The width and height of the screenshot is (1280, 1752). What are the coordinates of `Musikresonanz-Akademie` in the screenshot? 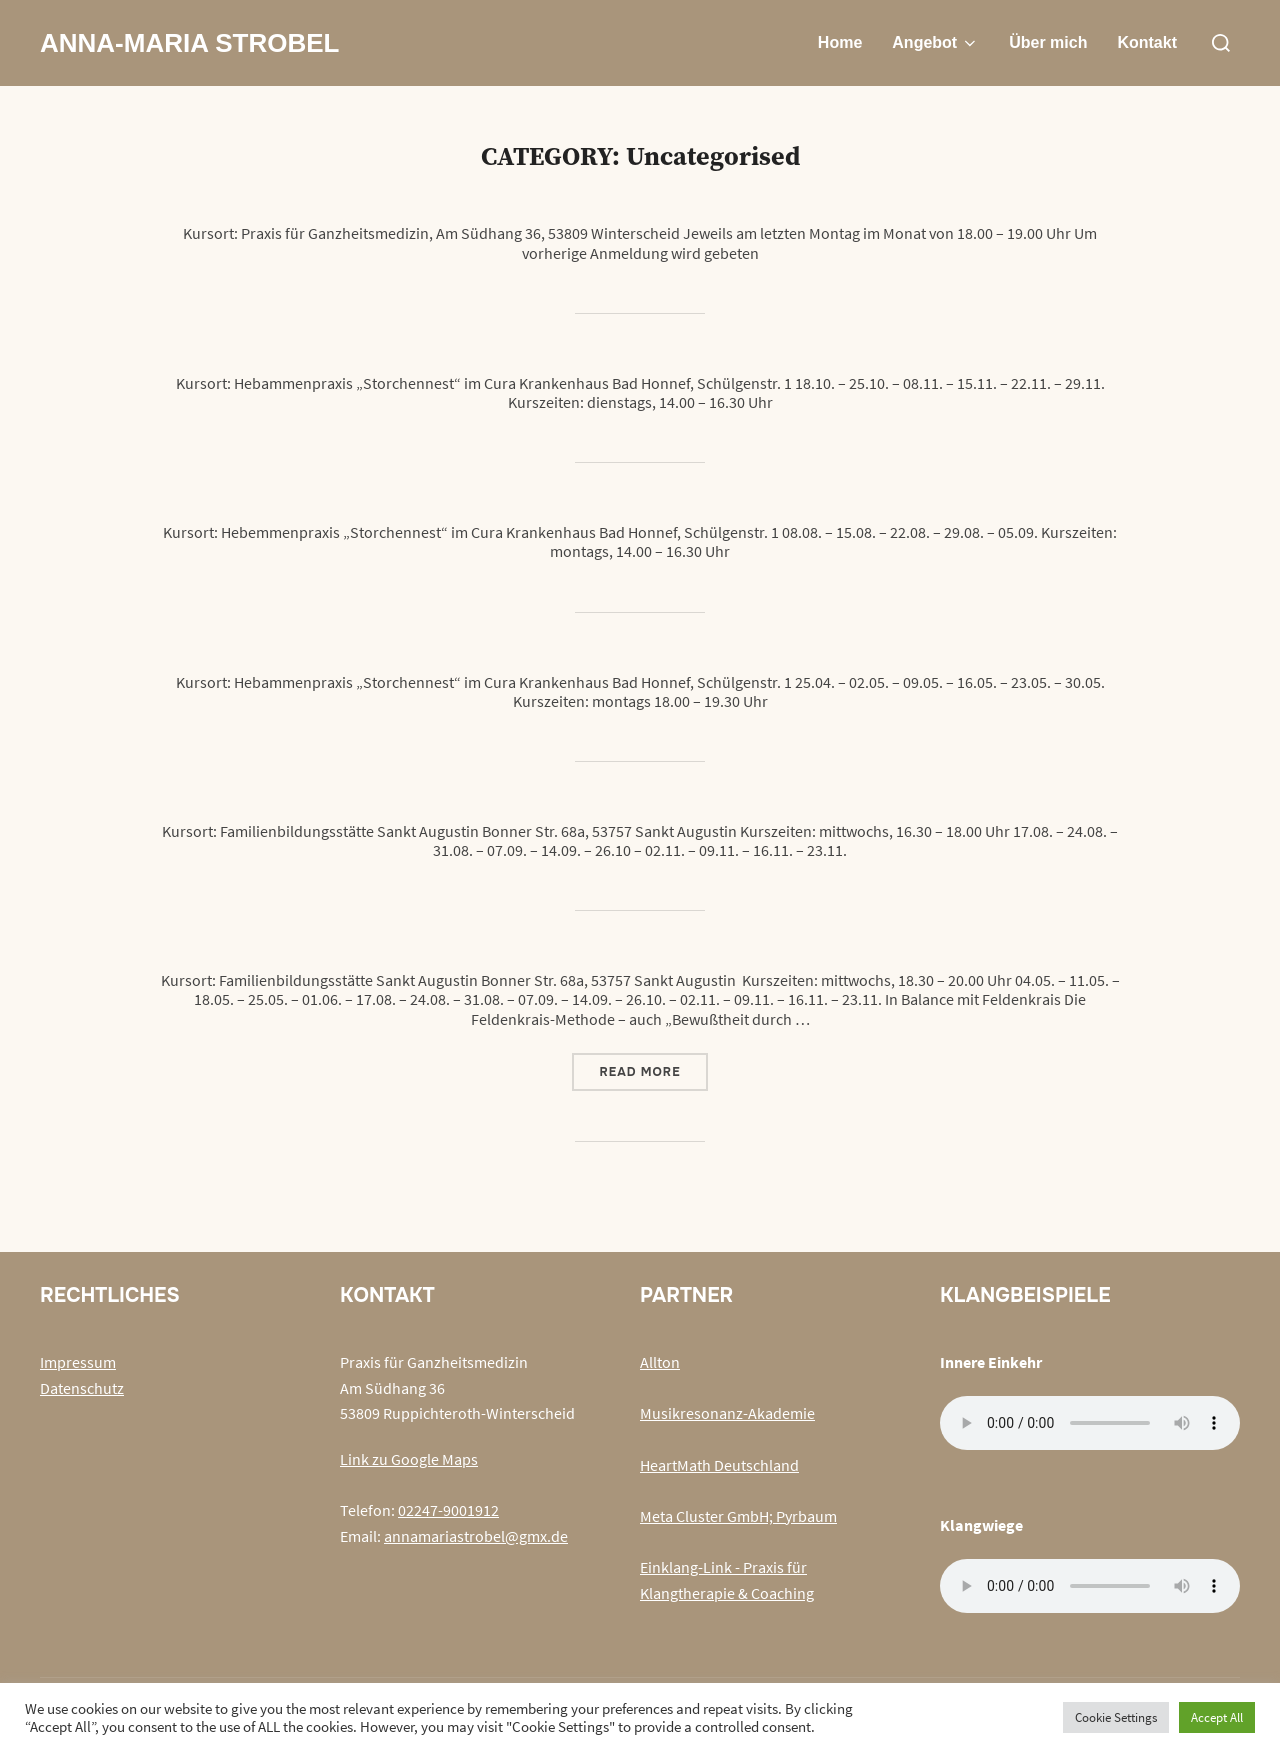 It's located at (727, 1413).